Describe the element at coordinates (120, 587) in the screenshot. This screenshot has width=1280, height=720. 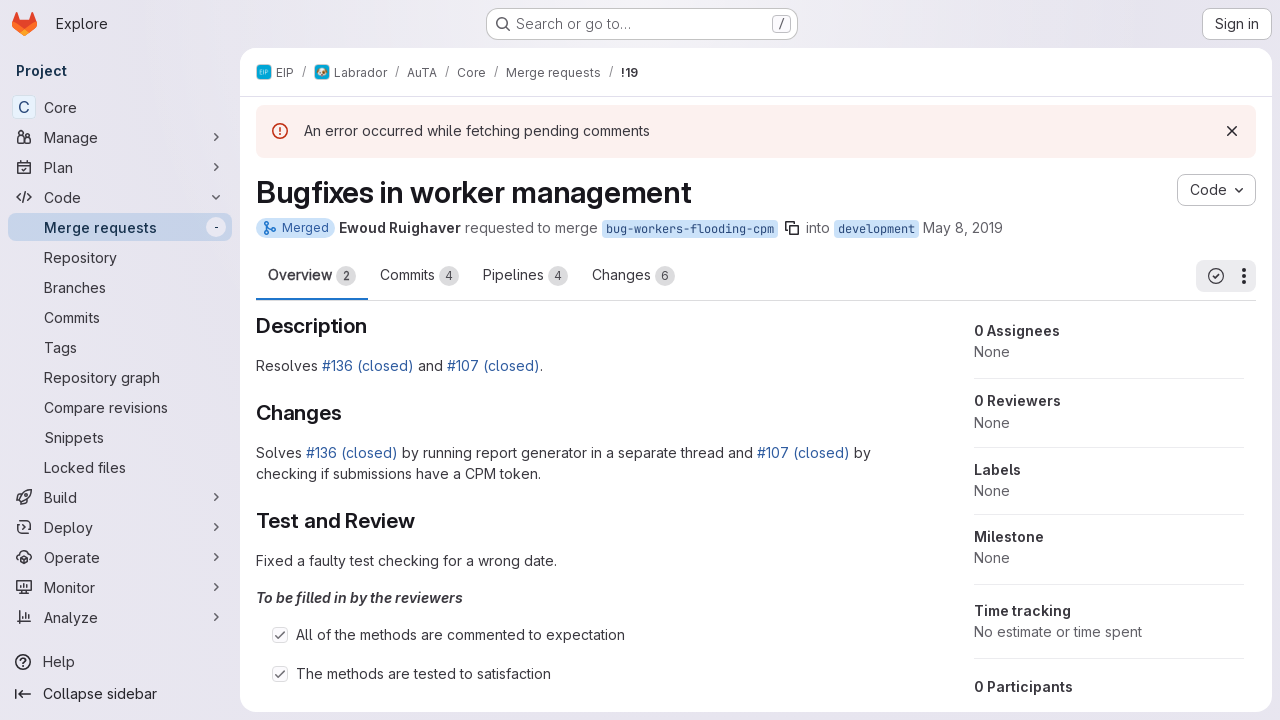
I see `[Monitor]` at that location.